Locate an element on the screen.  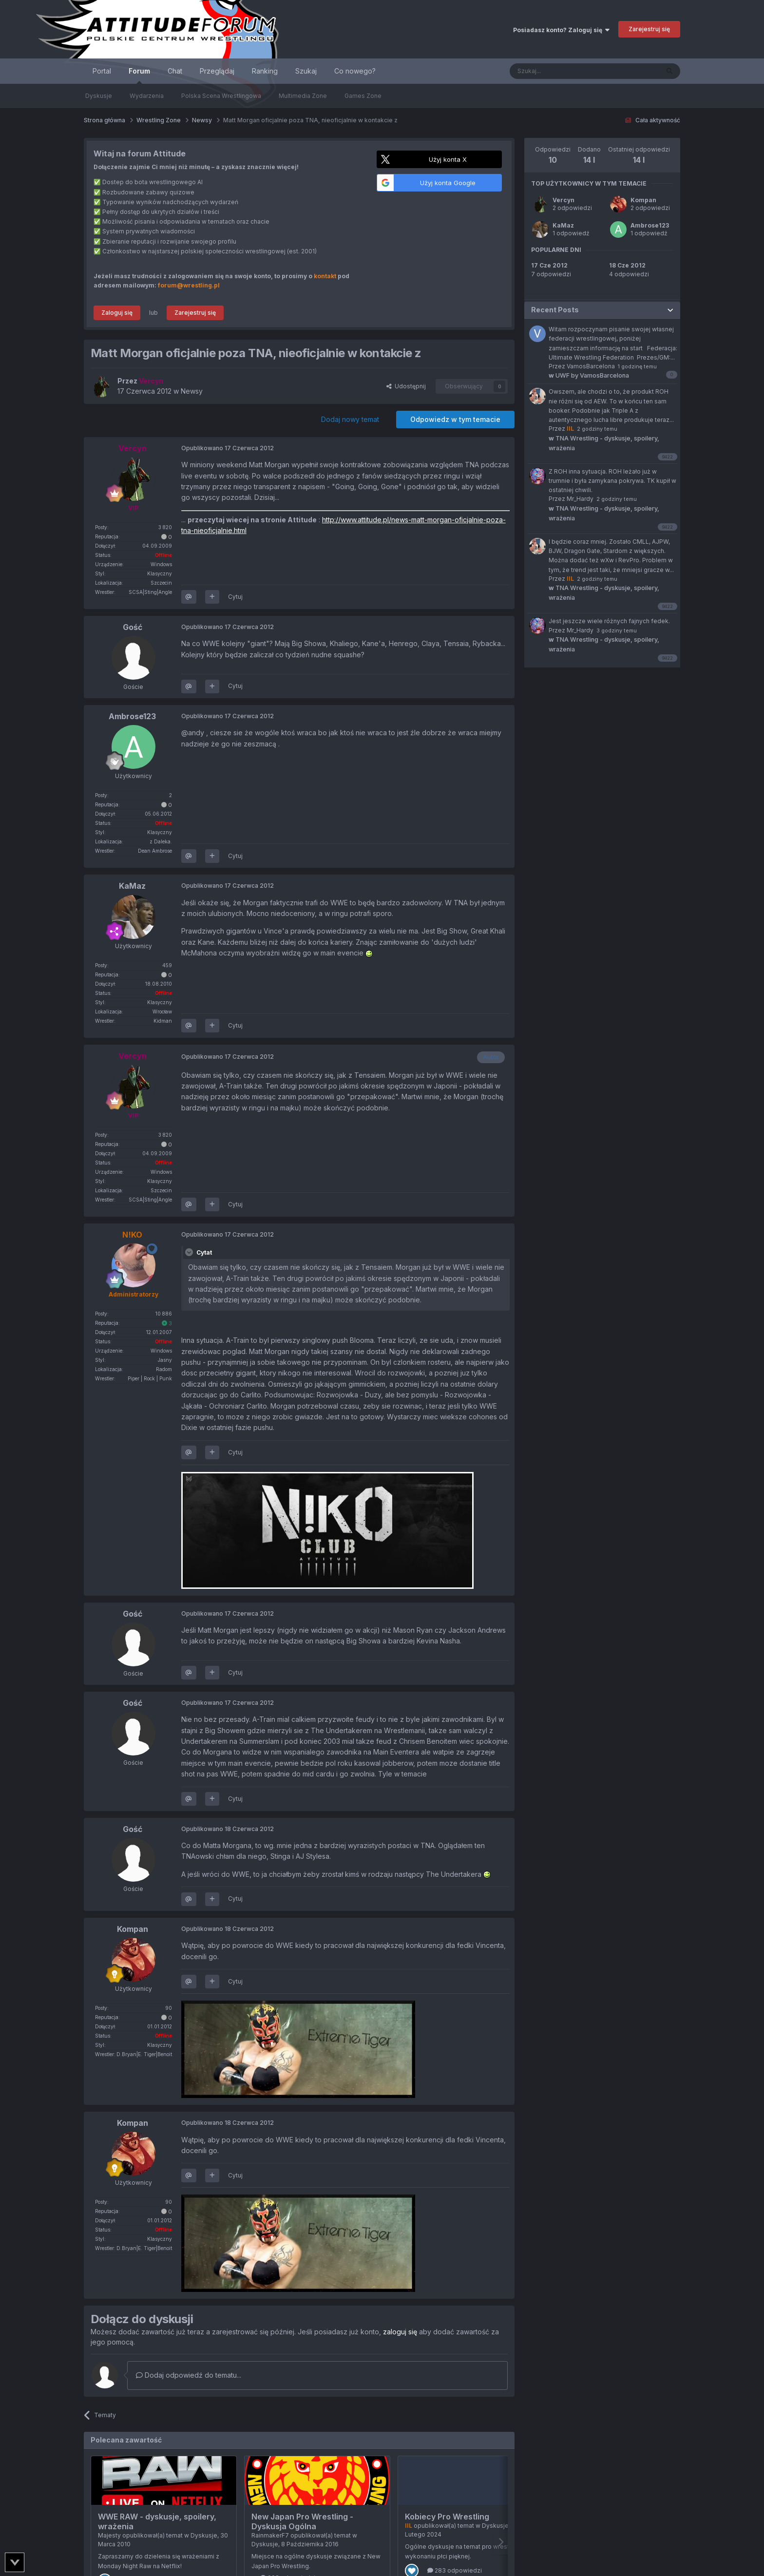
Multimedia Zone is located at coordinates (303, 95).